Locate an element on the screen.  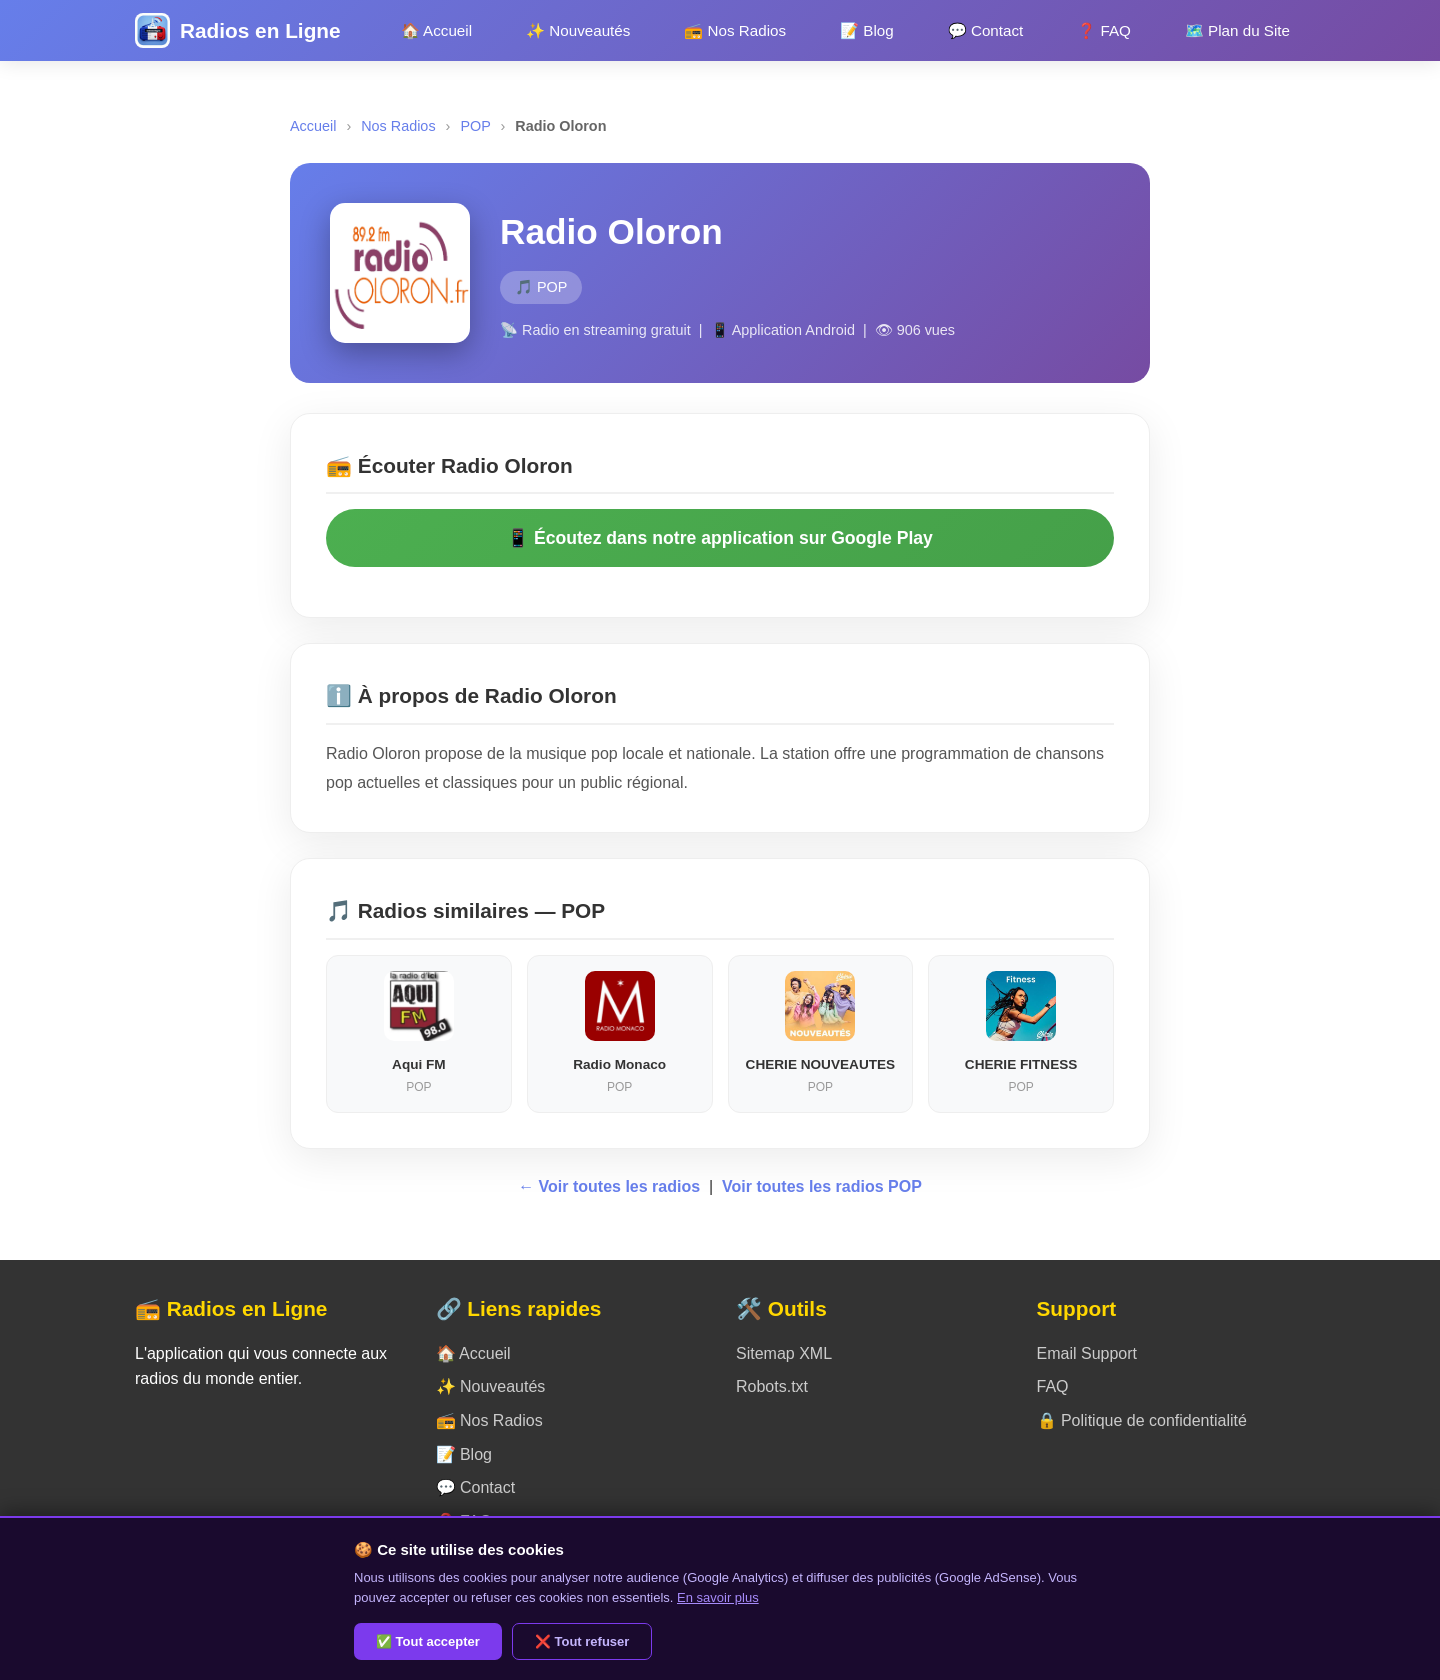
POP is located at coordinates (475, 126).